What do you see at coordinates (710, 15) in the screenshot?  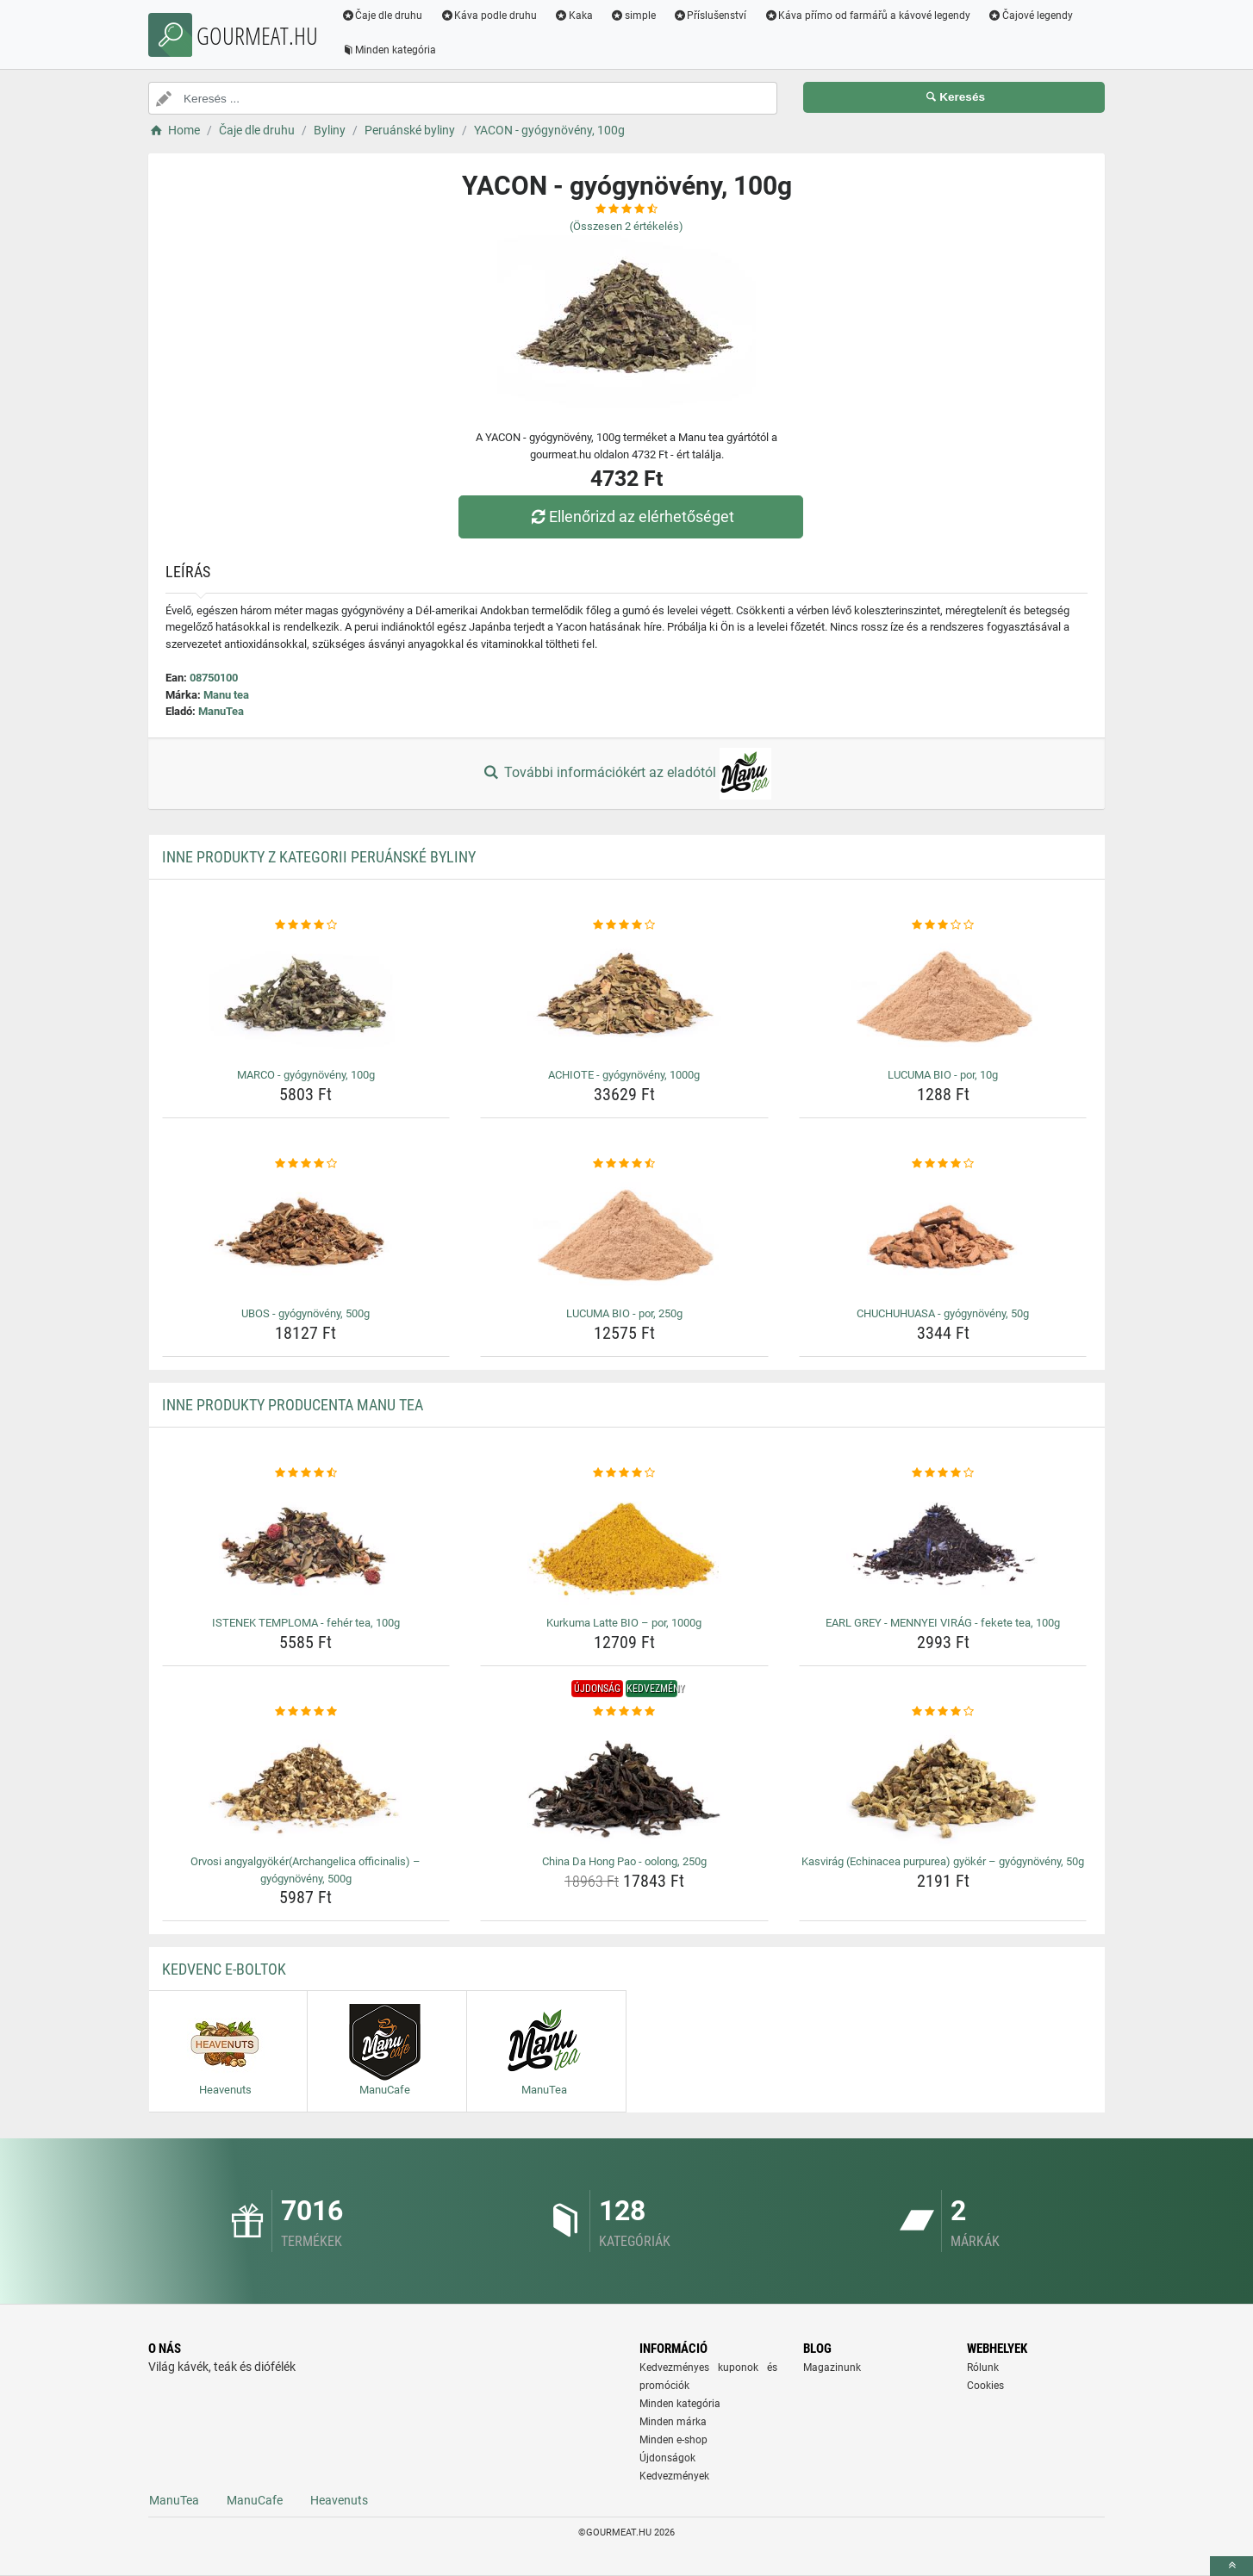 I see `Příslušenství` at bounding box center [710, 15].